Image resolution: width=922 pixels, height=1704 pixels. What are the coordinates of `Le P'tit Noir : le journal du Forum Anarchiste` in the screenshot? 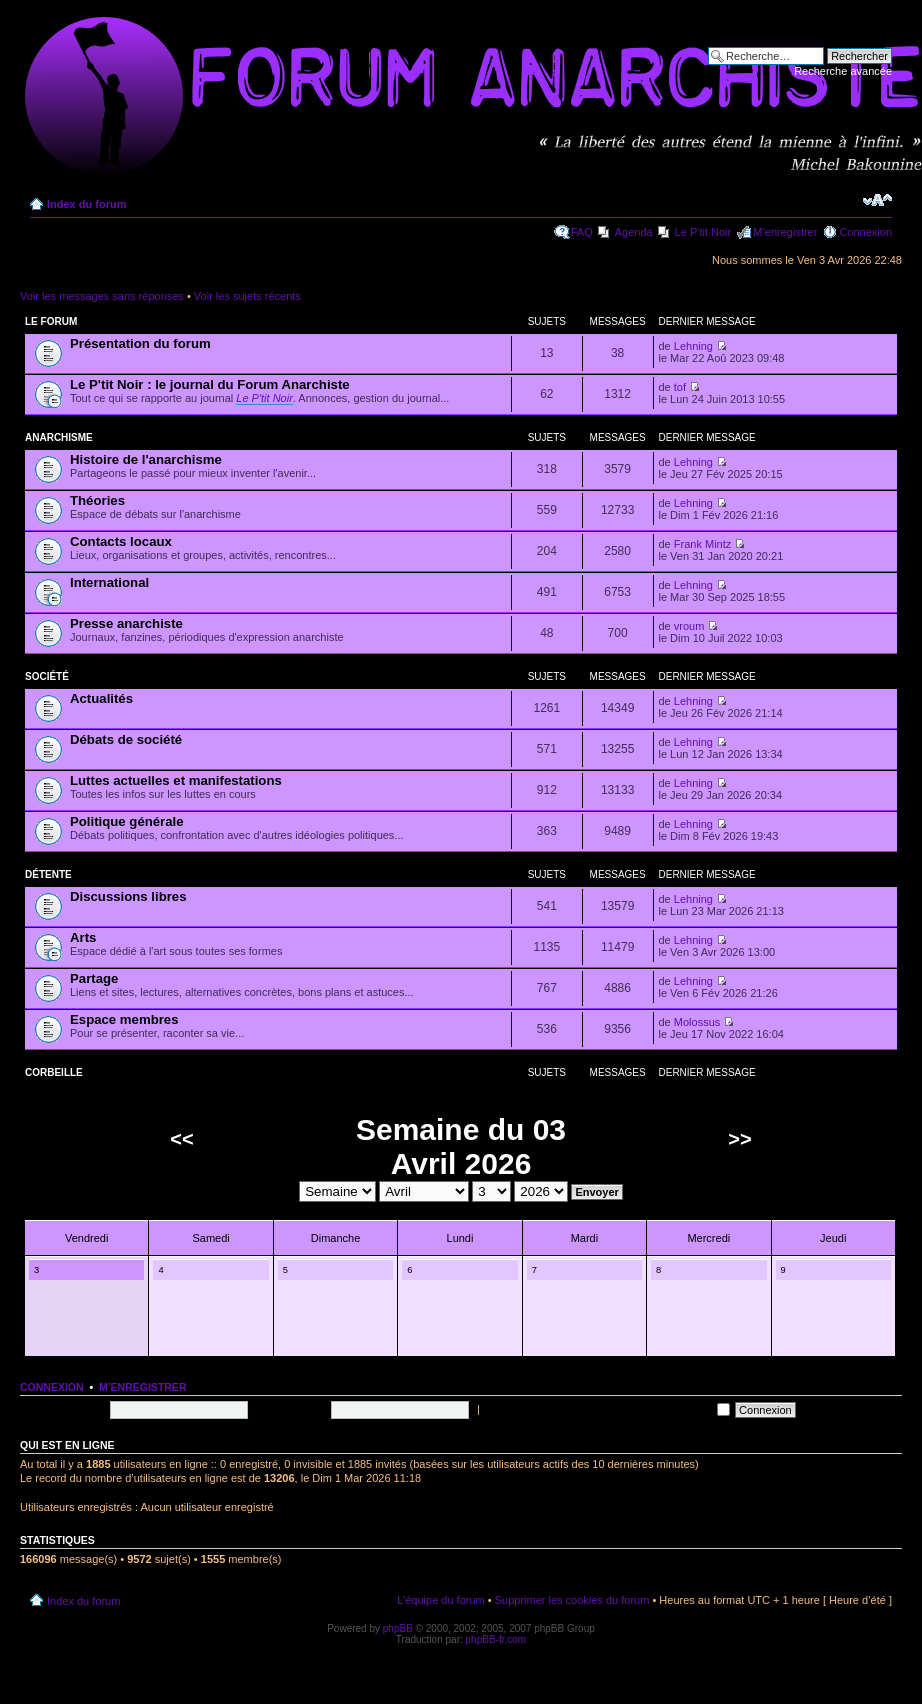 It's located at (210, 384).